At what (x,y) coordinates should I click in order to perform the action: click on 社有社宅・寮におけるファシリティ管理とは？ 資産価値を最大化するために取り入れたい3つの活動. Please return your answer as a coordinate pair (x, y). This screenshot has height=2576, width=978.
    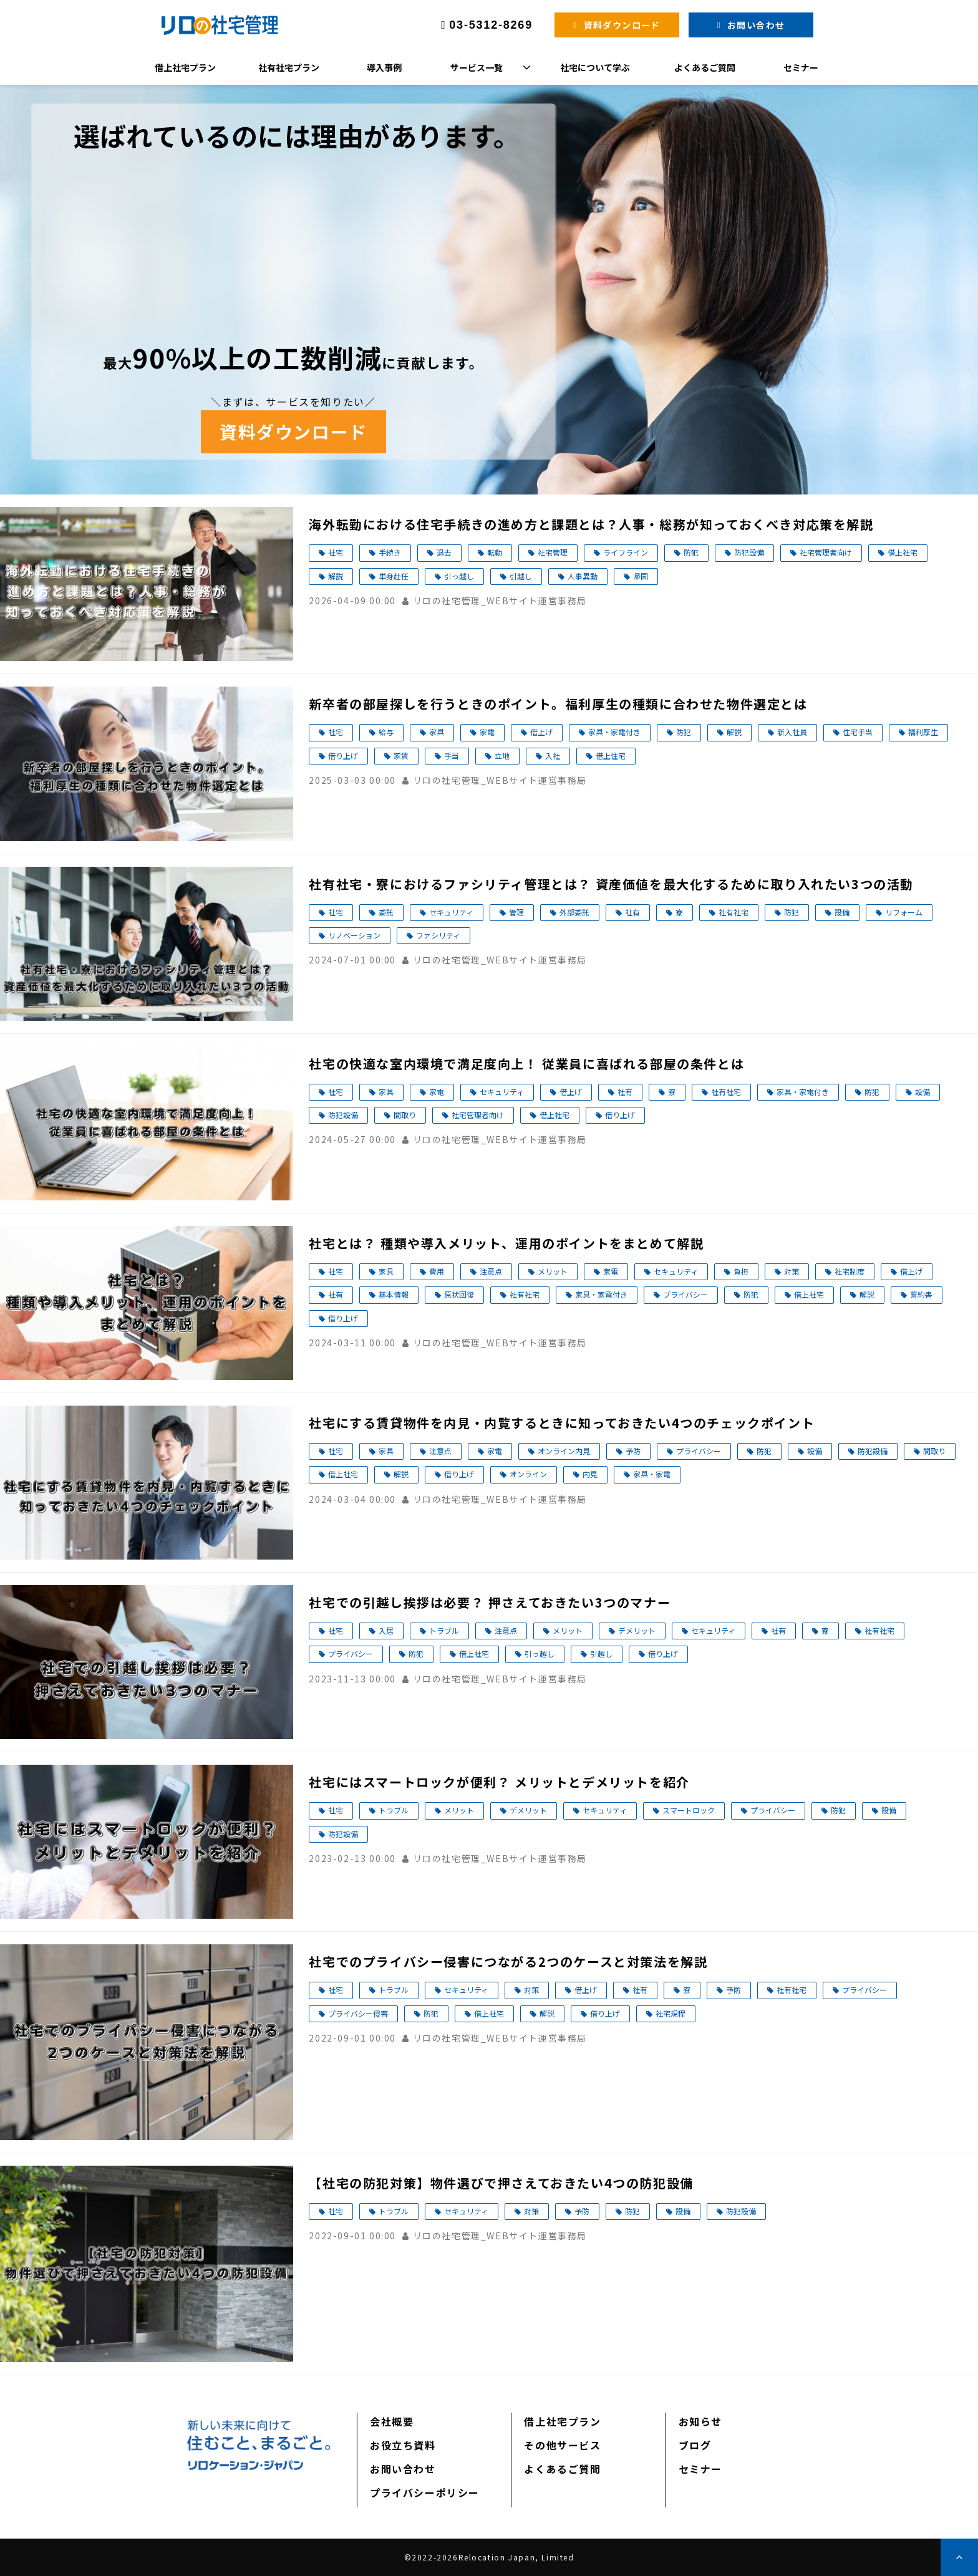
    Looking at the image, I should click on (611, 884).